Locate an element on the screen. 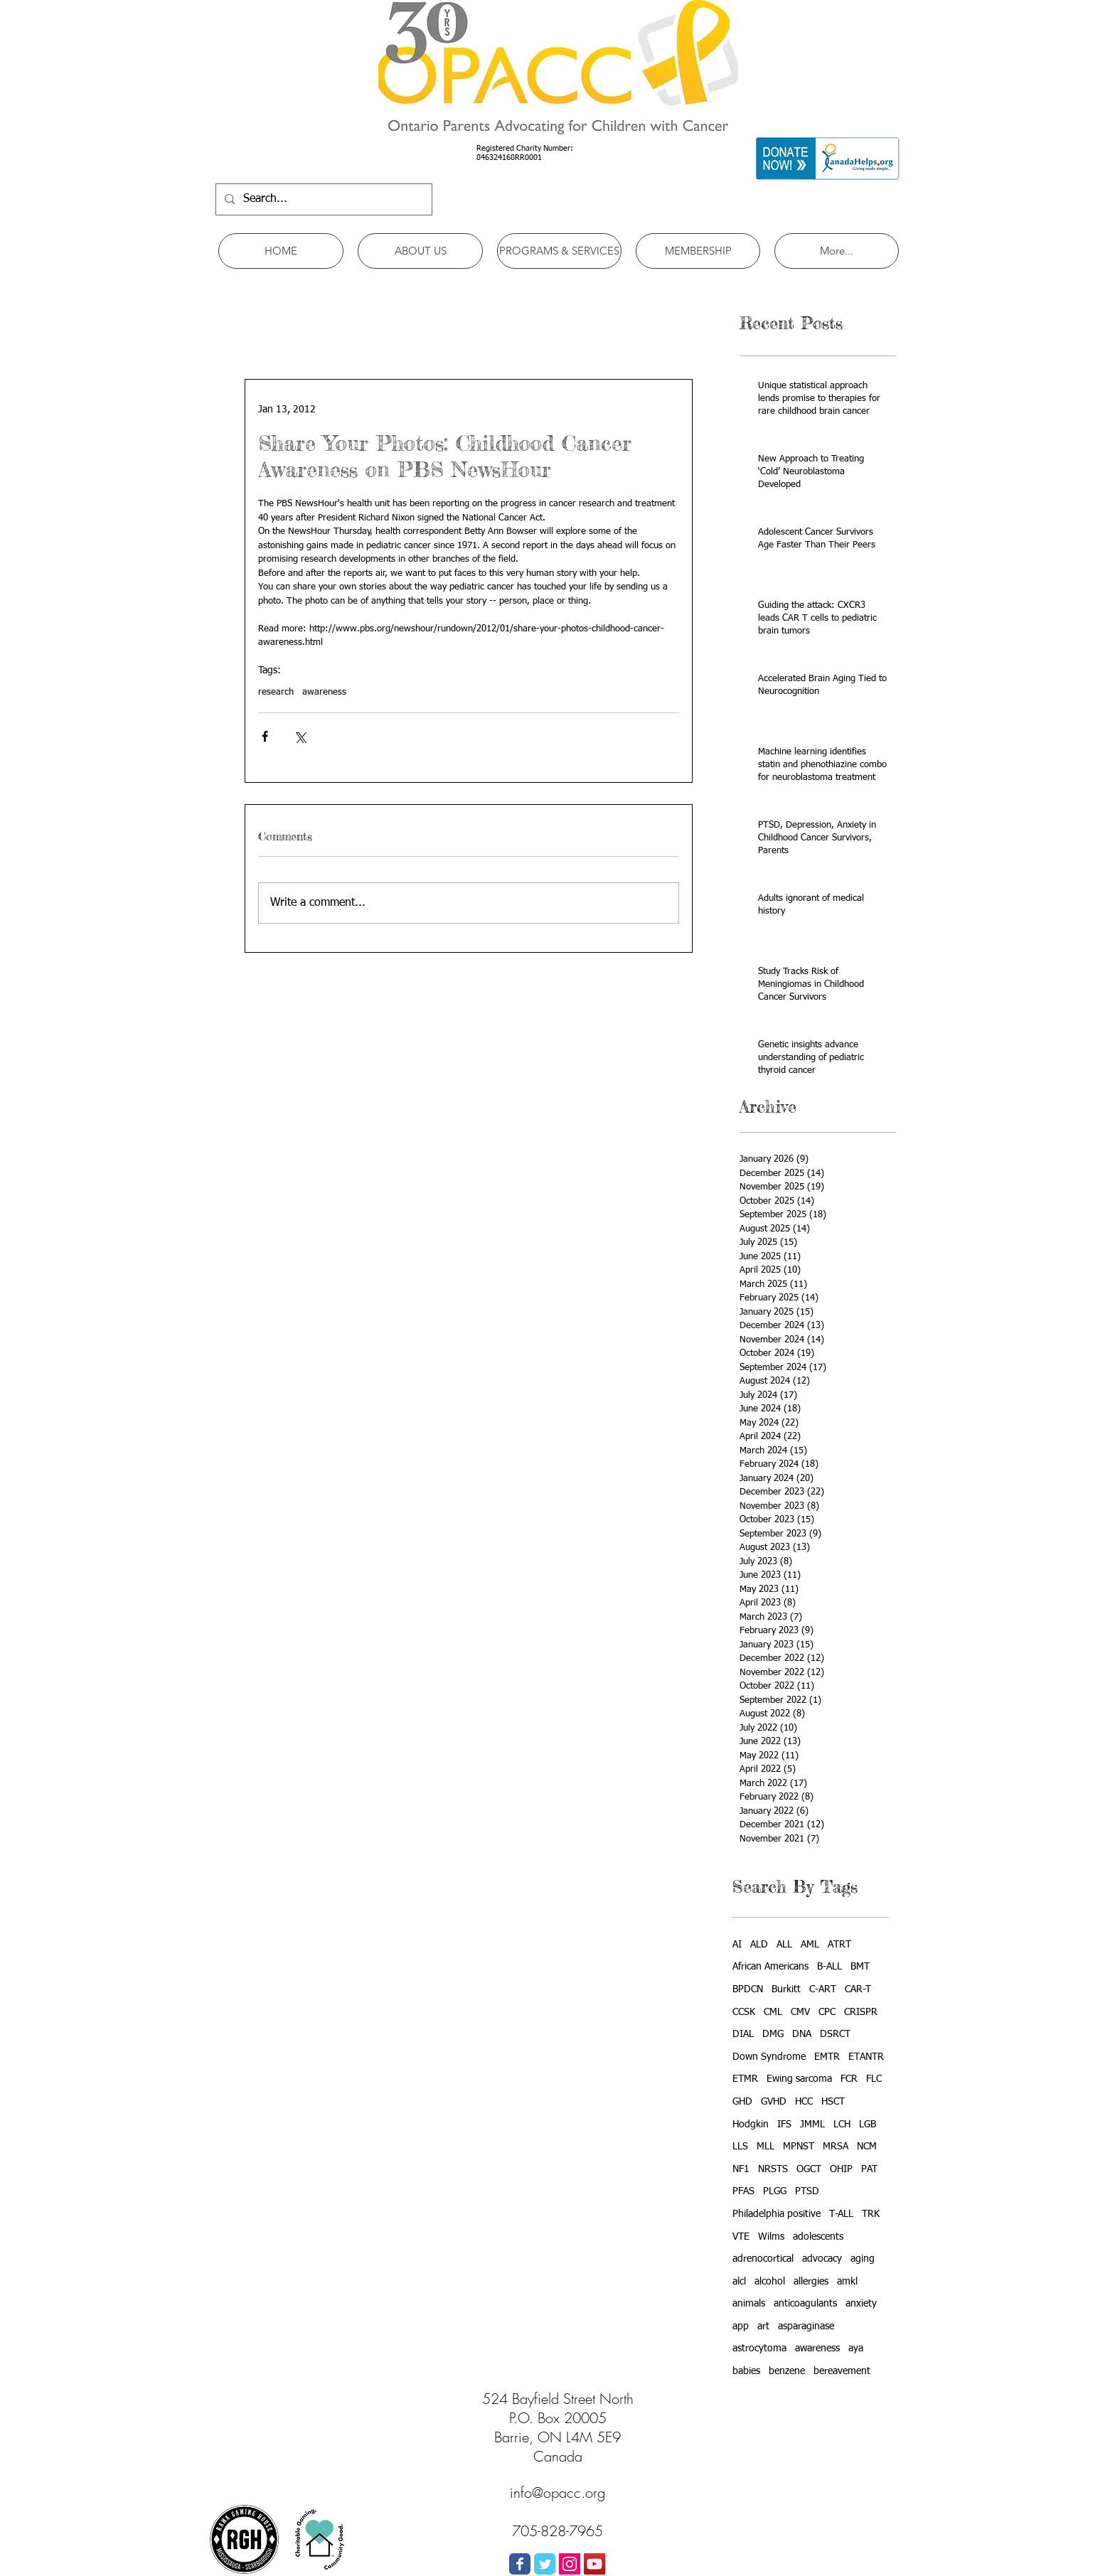 The height and width of the screenshot is (2576, 1115). BPDCN is located at coordinates (747, 1989).